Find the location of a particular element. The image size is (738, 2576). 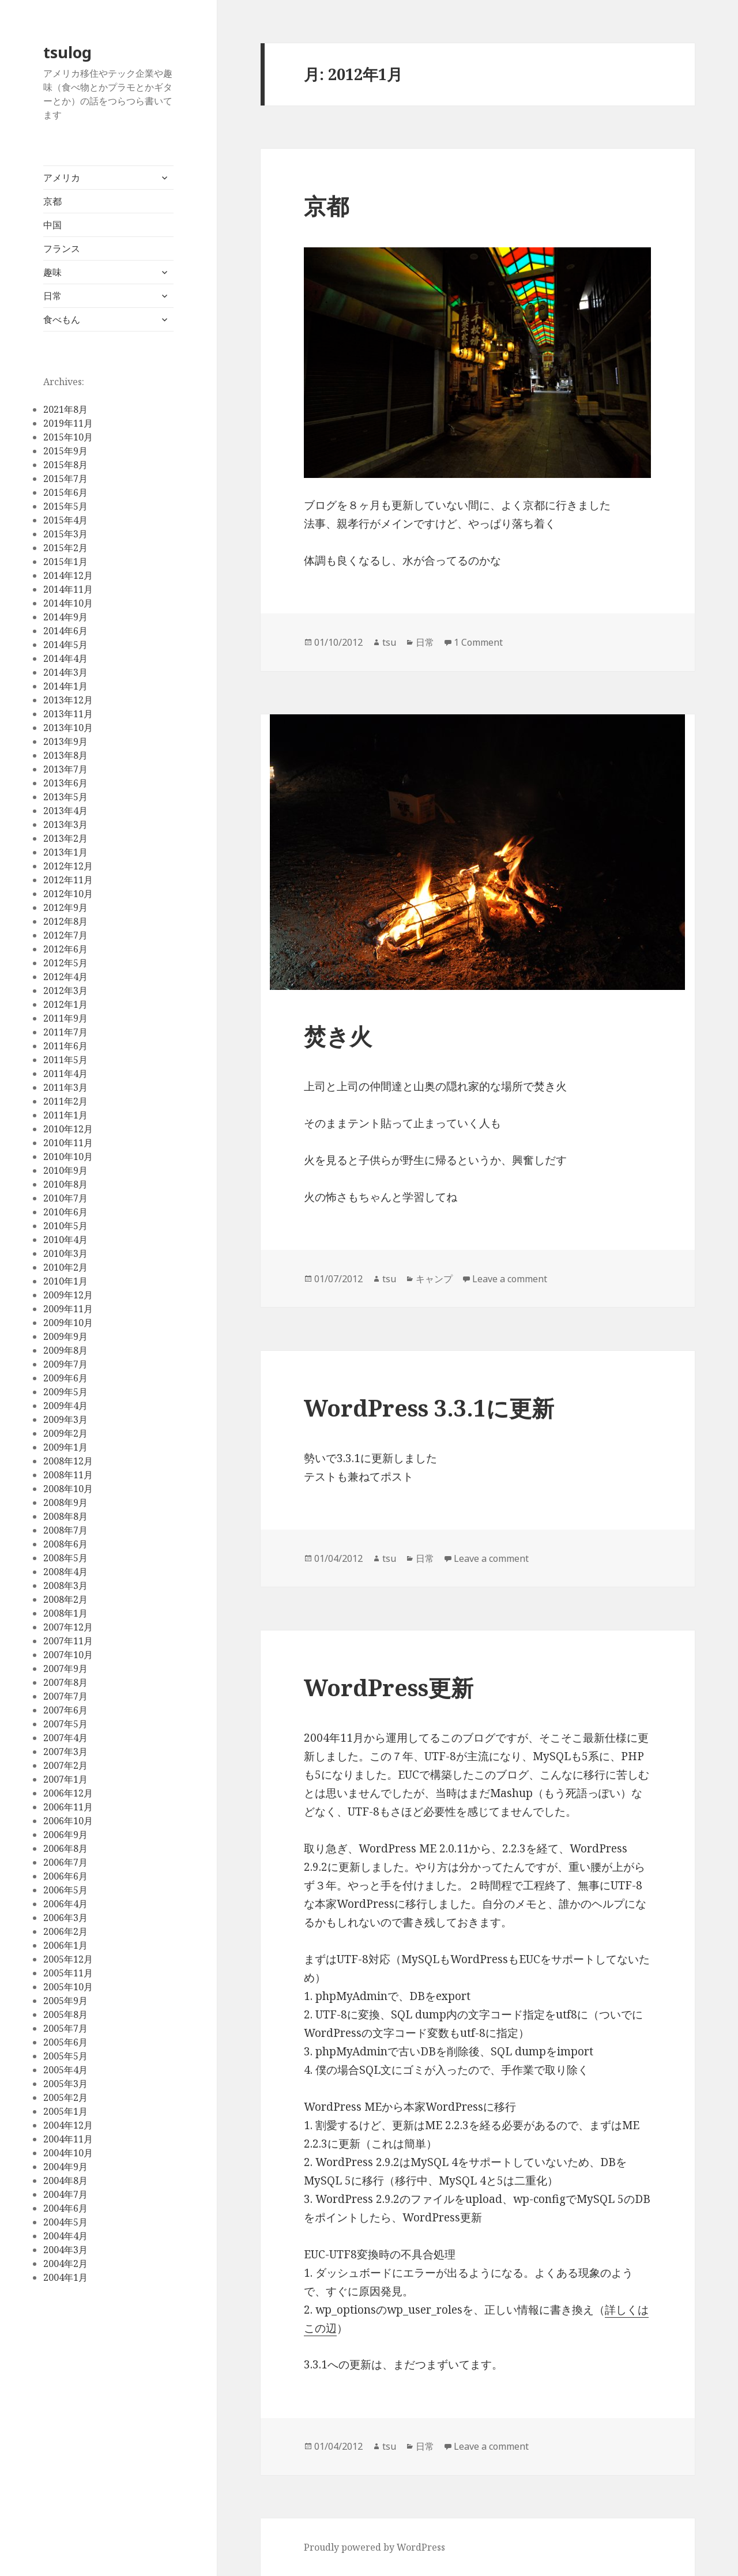

中国 is located at coordinates (52, 225).